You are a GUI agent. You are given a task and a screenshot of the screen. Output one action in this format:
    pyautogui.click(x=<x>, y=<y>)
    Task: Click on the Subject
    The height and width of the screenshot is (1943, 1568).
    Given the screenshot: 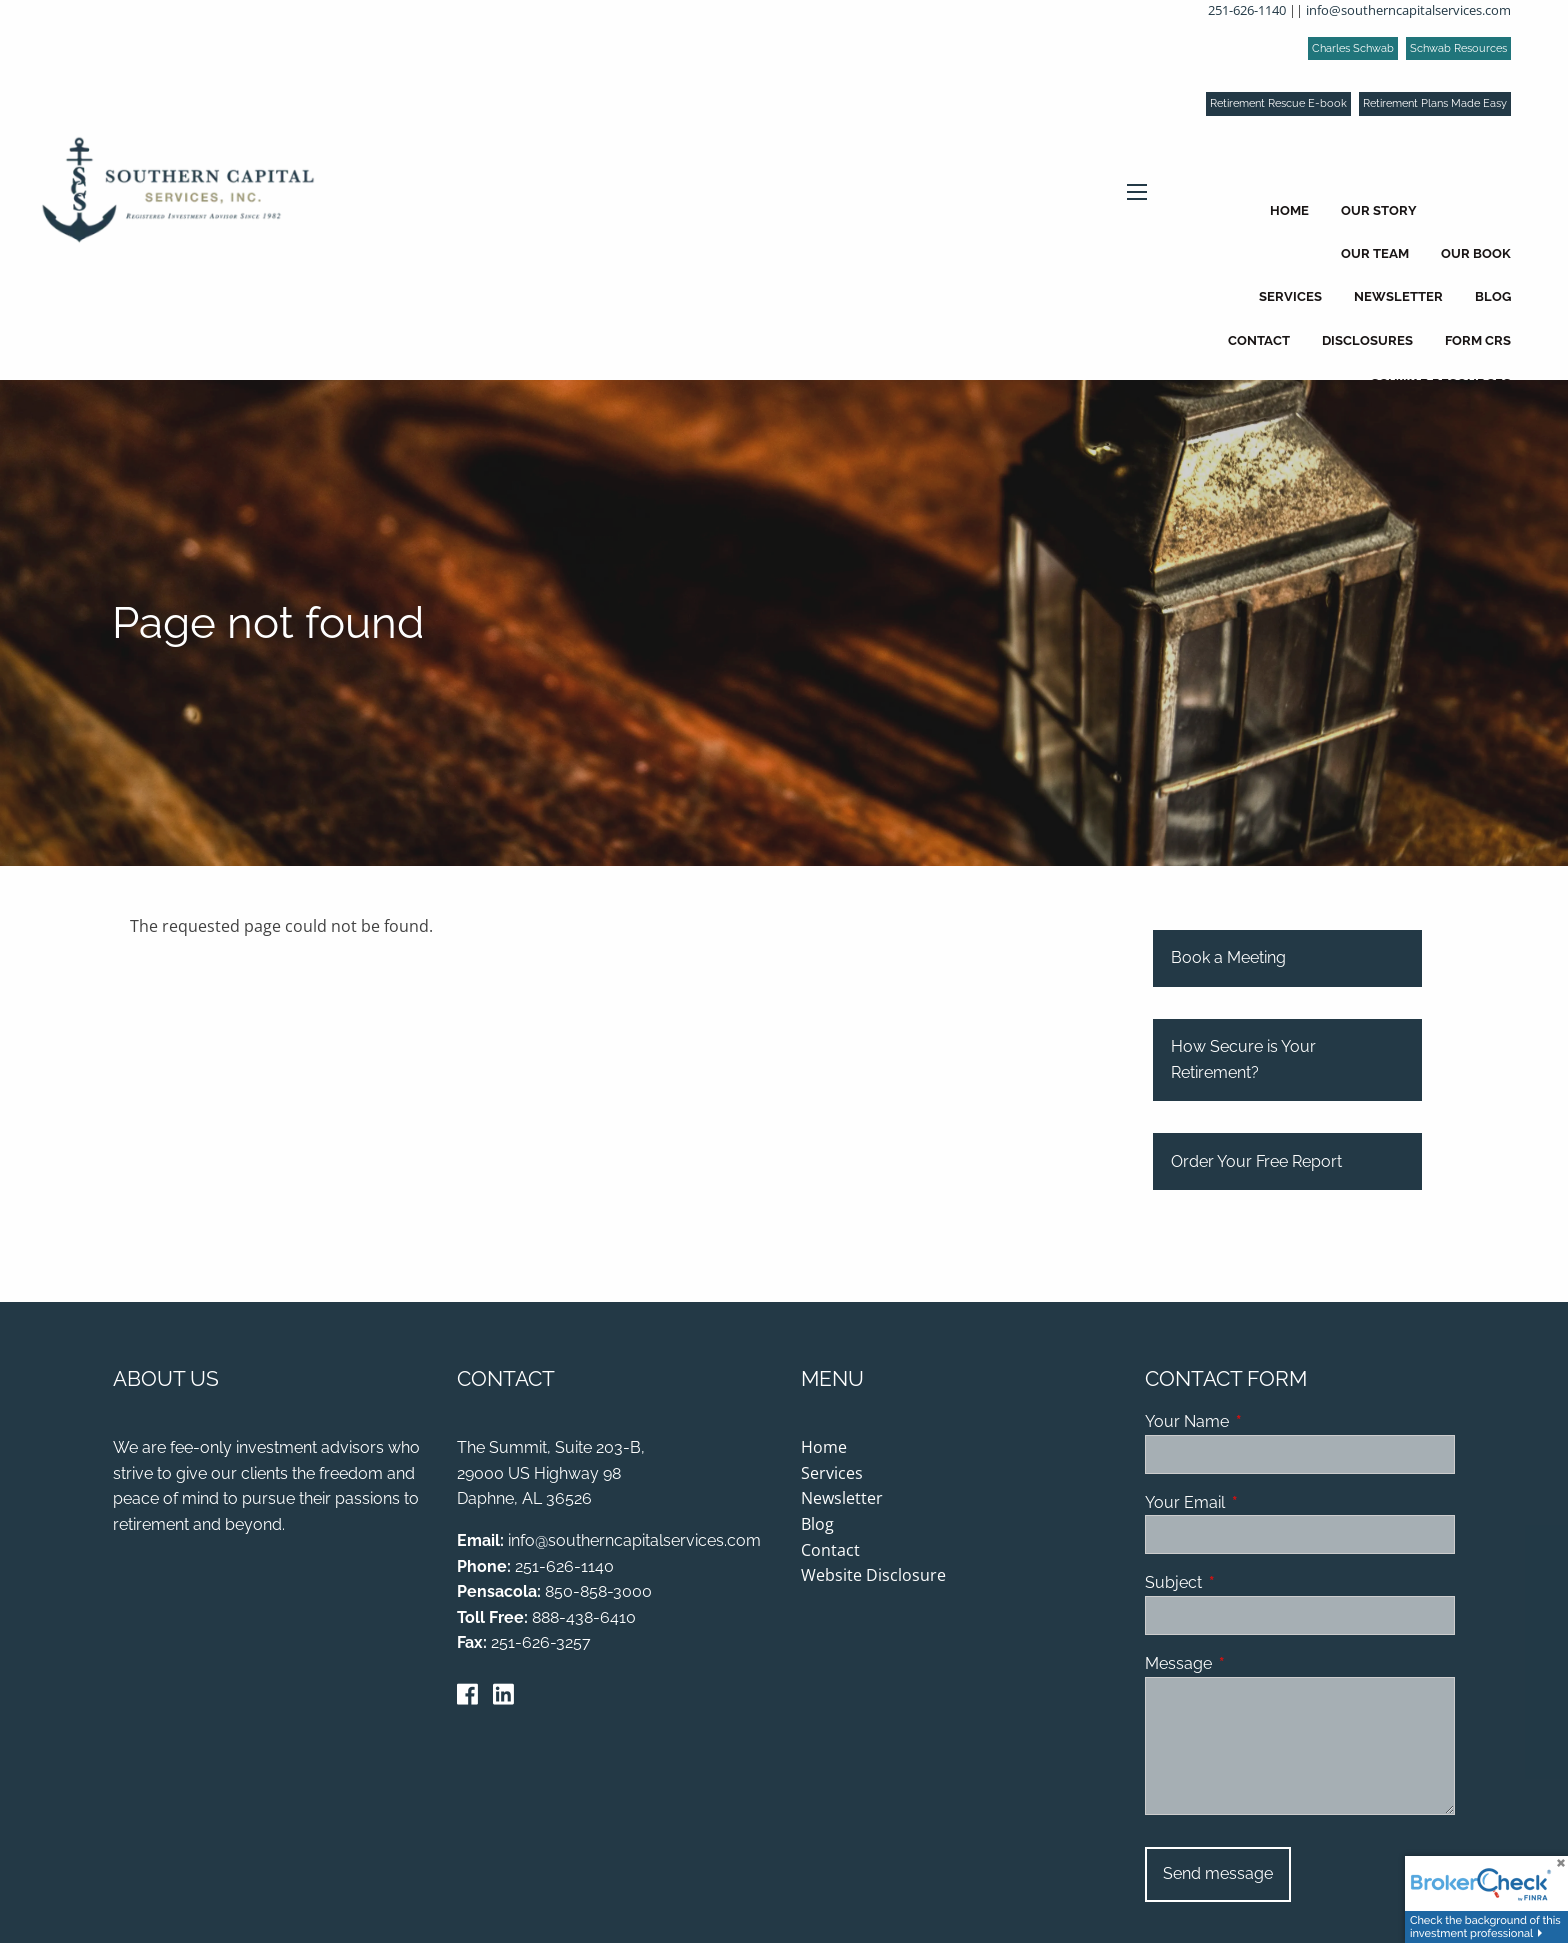 What is the action you would take?
    pyautogui.click(x=1250, y=1583)
    